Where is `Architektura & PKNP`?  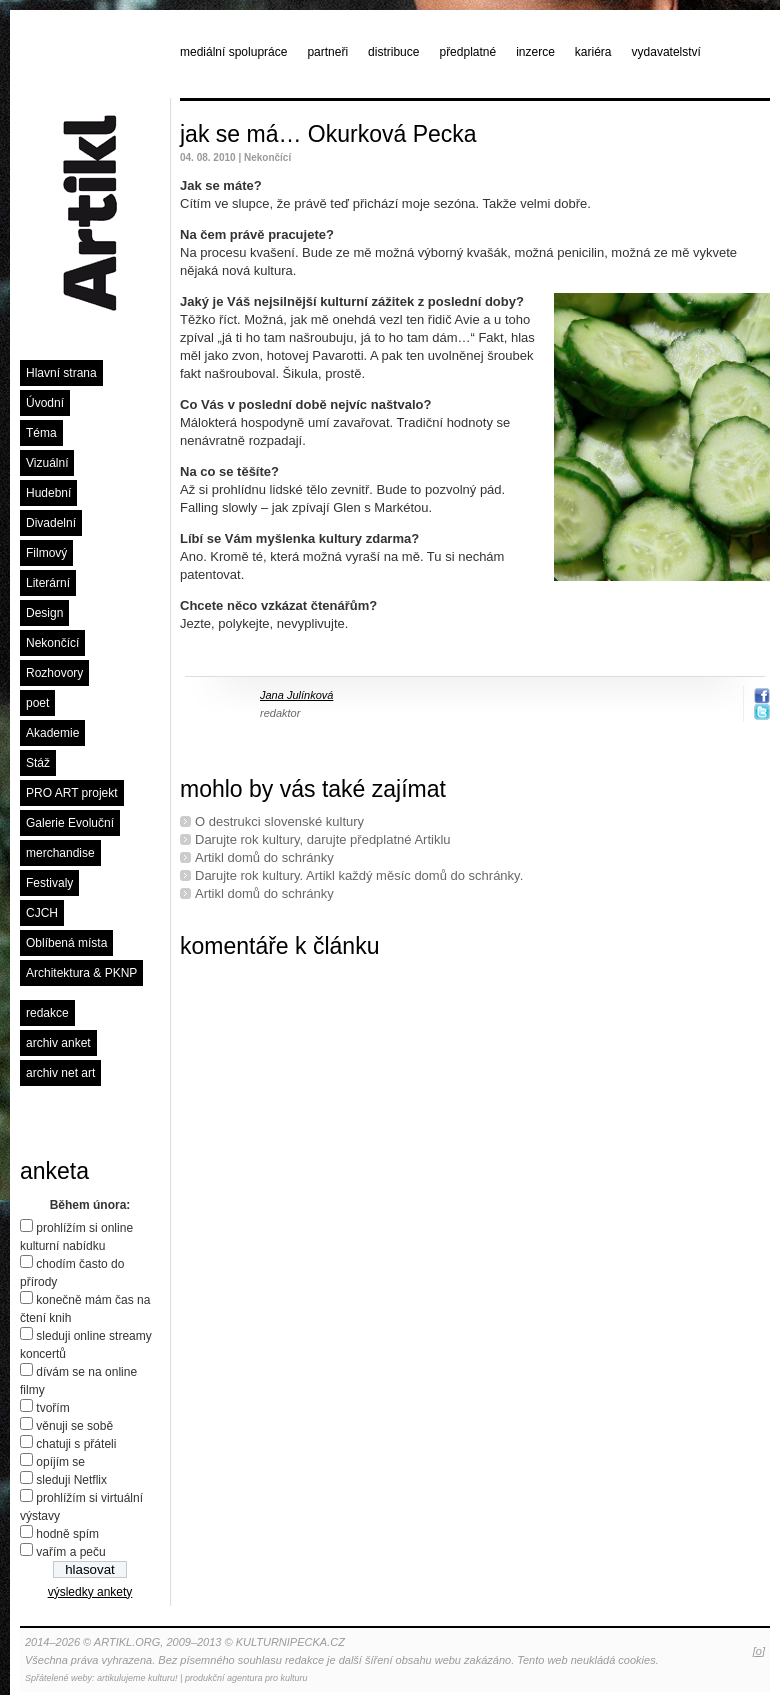 Architektura & PKNP is located at coordinates (81, 973).